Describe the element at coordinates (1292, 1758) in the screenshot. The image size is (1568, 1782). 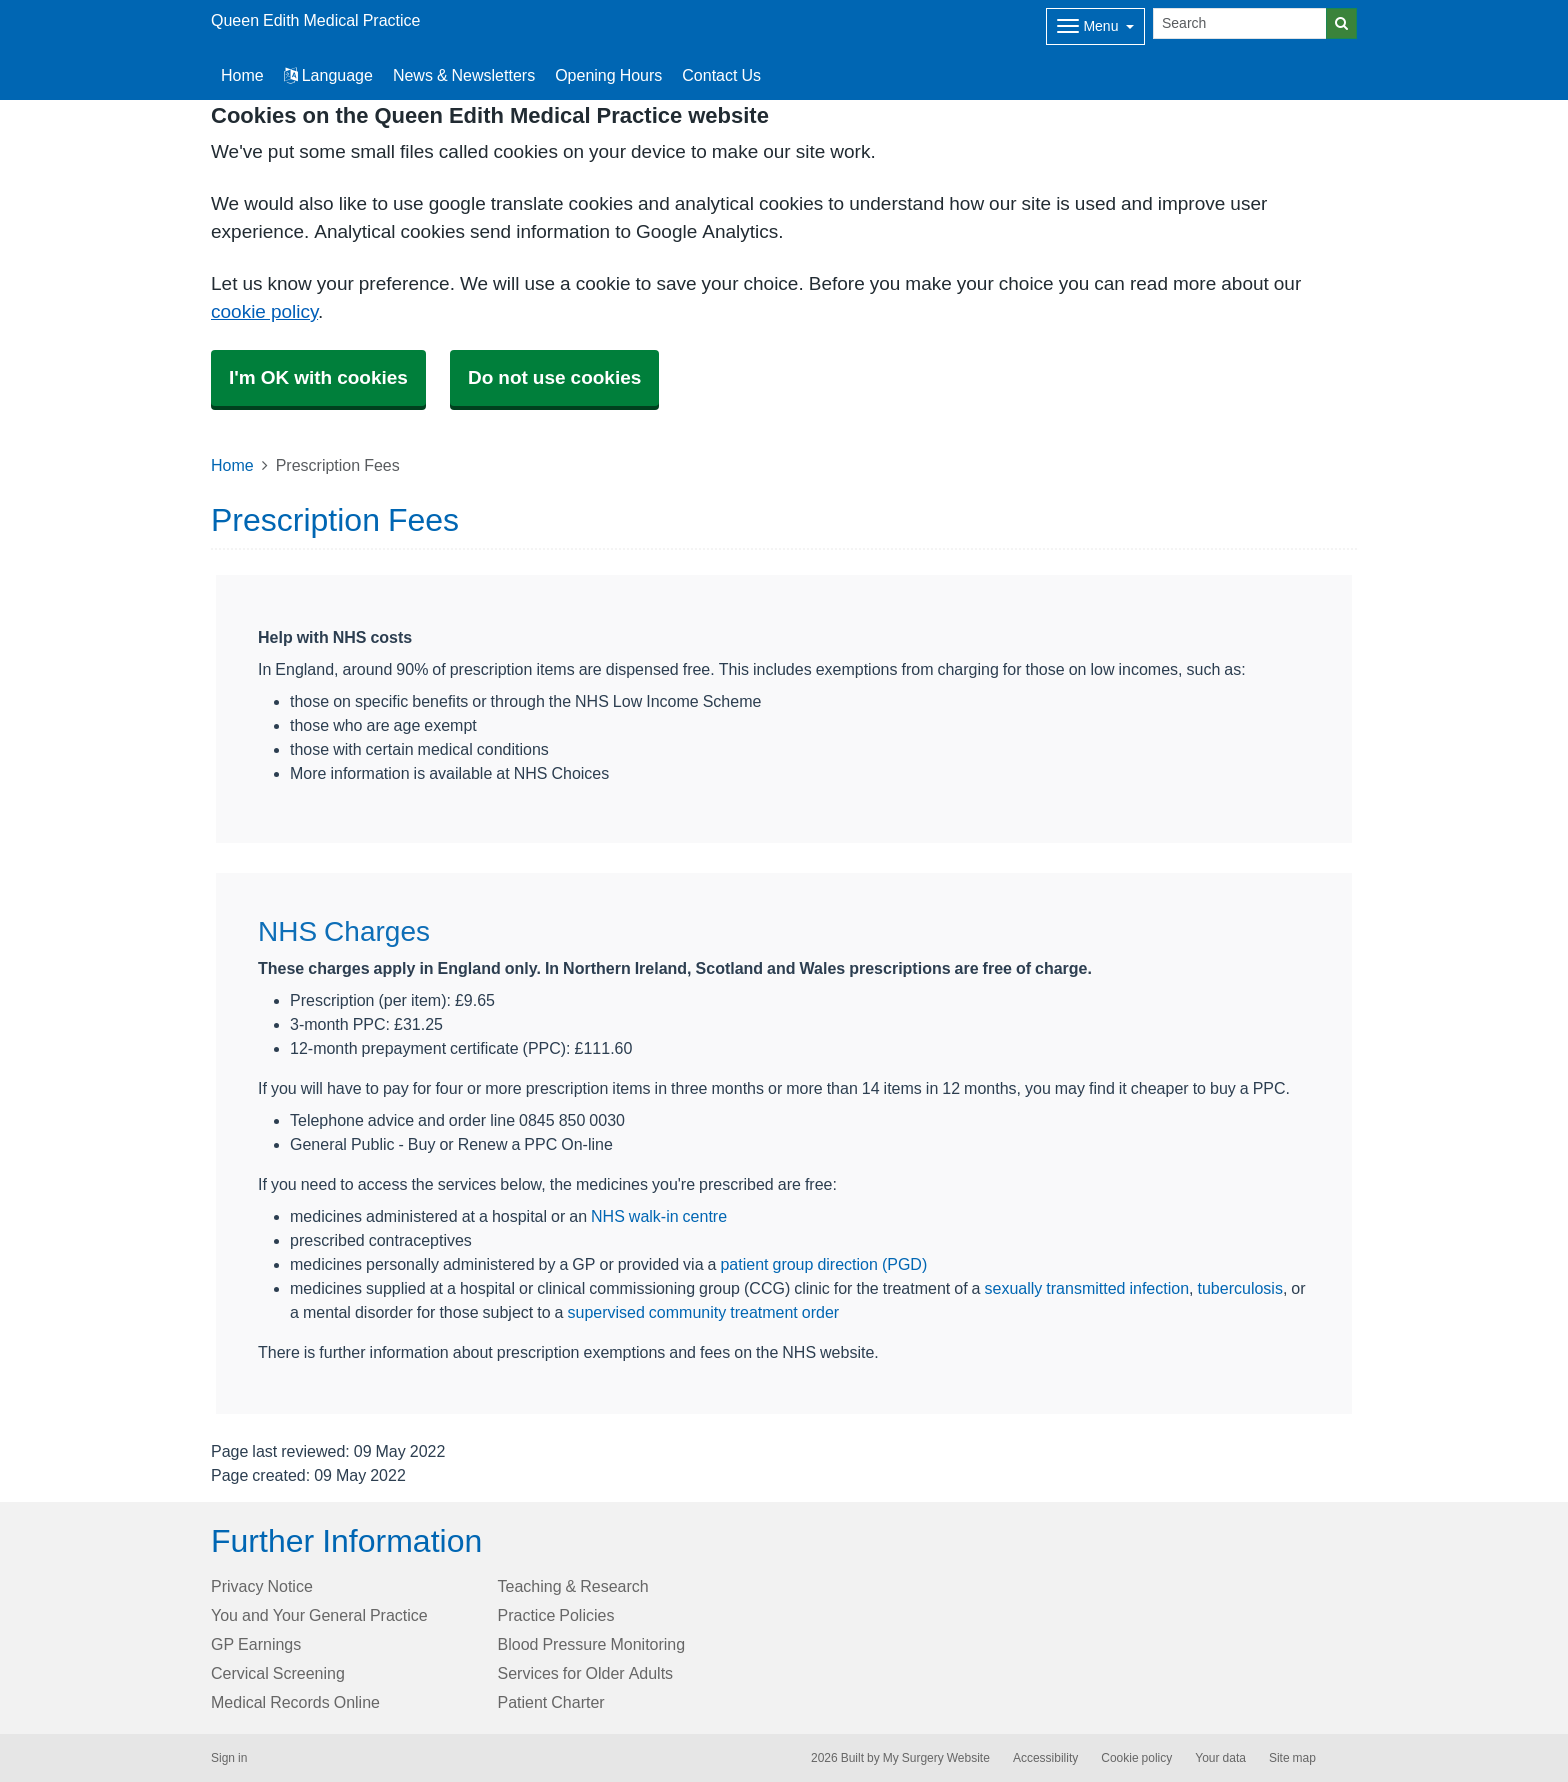
I see `Site map` at that location.